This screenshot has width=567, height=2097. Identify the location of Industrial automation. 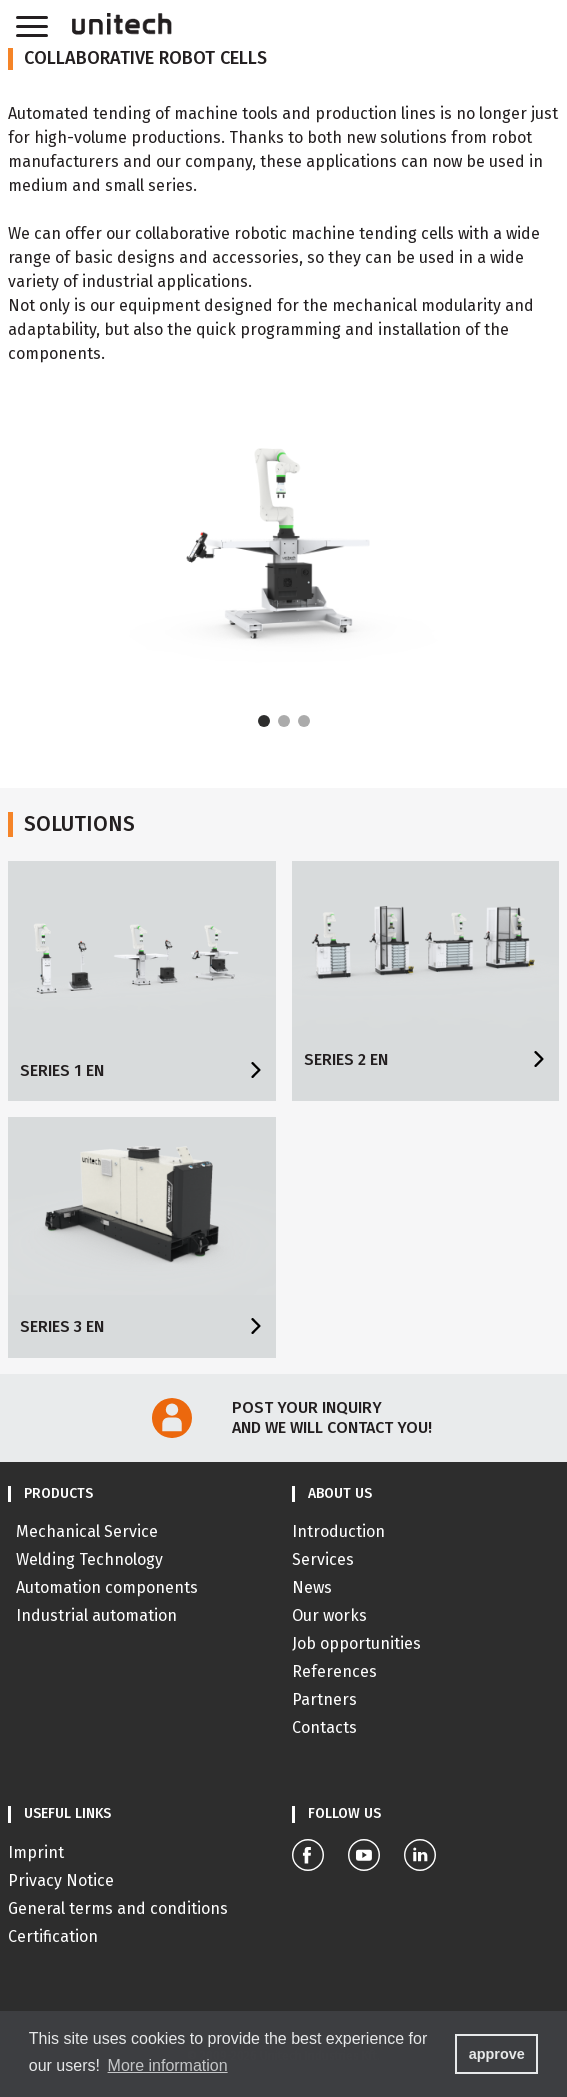
(96, 1615).